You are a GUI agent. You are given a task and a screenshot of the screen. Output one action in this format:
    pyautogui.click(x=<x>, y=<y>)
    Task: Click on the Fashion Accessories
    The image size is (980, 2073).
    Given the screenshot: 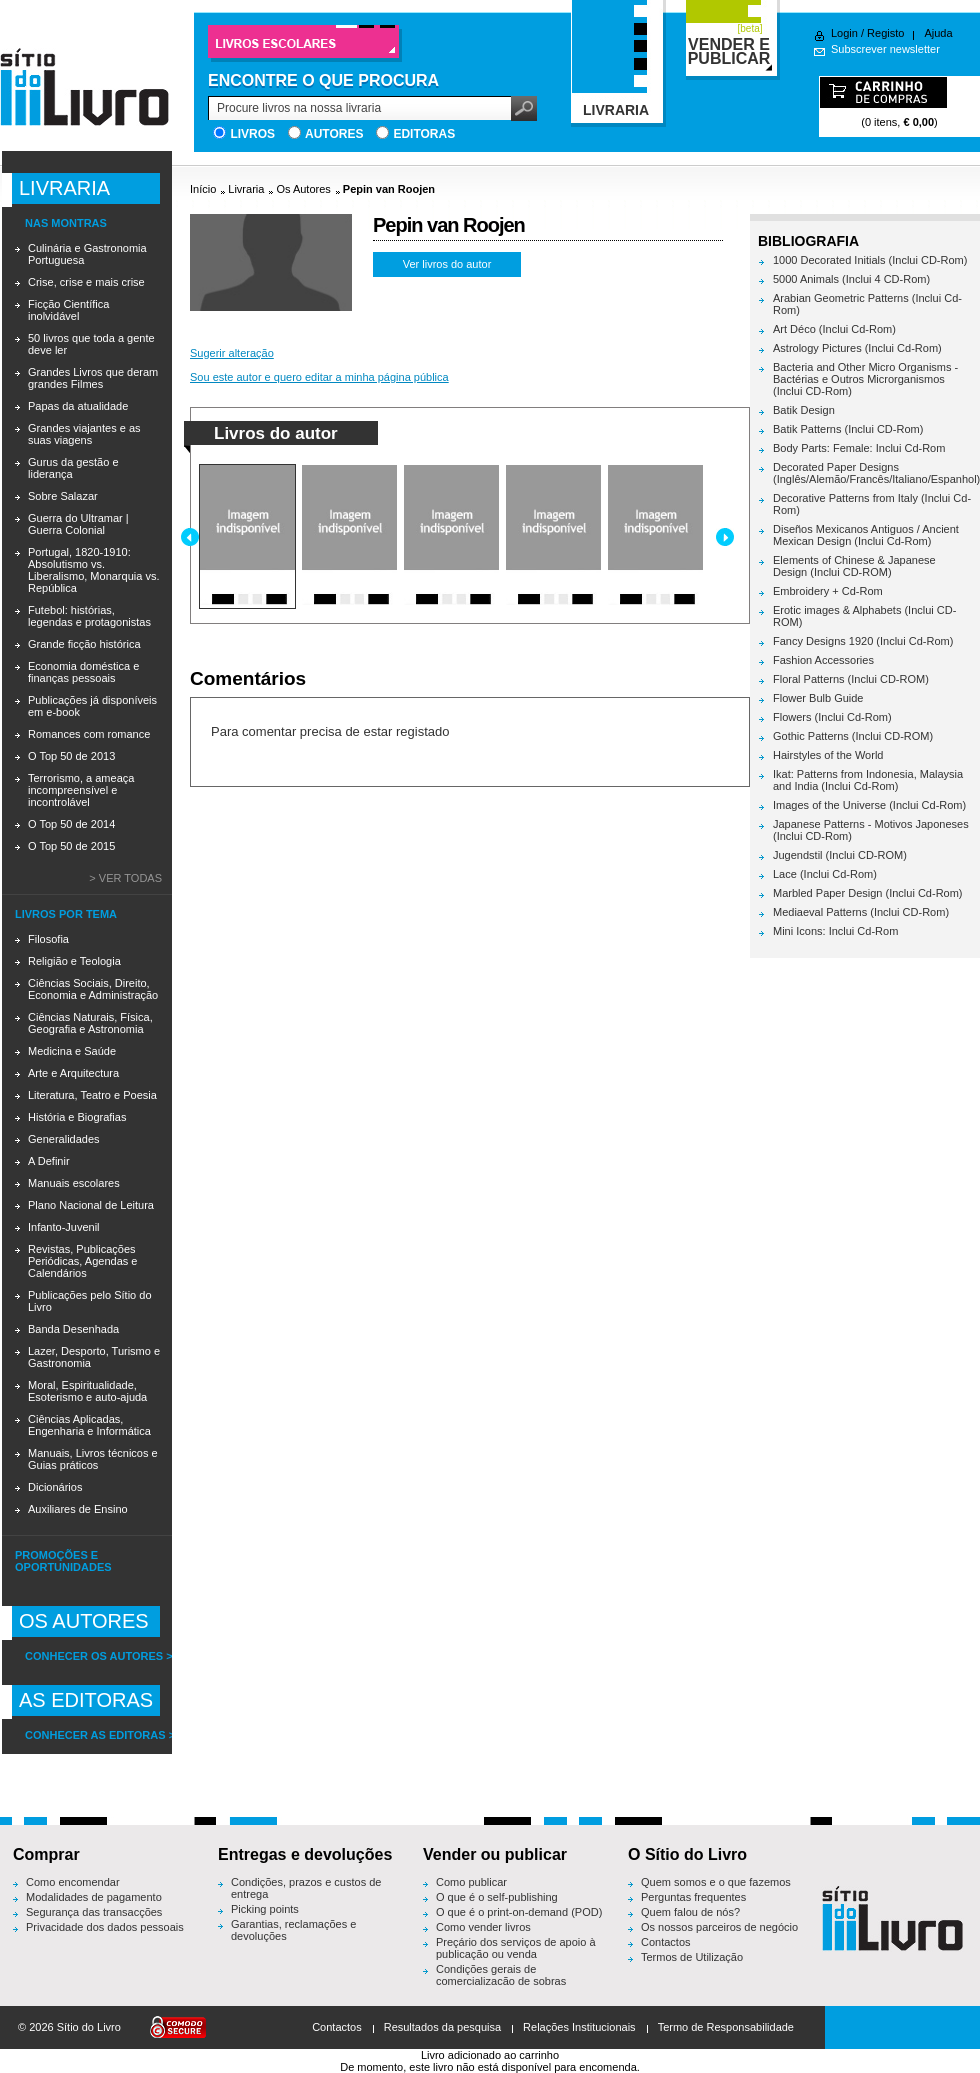 What is the action you would take?
    pyautogui.click(x=823, y=660)
    